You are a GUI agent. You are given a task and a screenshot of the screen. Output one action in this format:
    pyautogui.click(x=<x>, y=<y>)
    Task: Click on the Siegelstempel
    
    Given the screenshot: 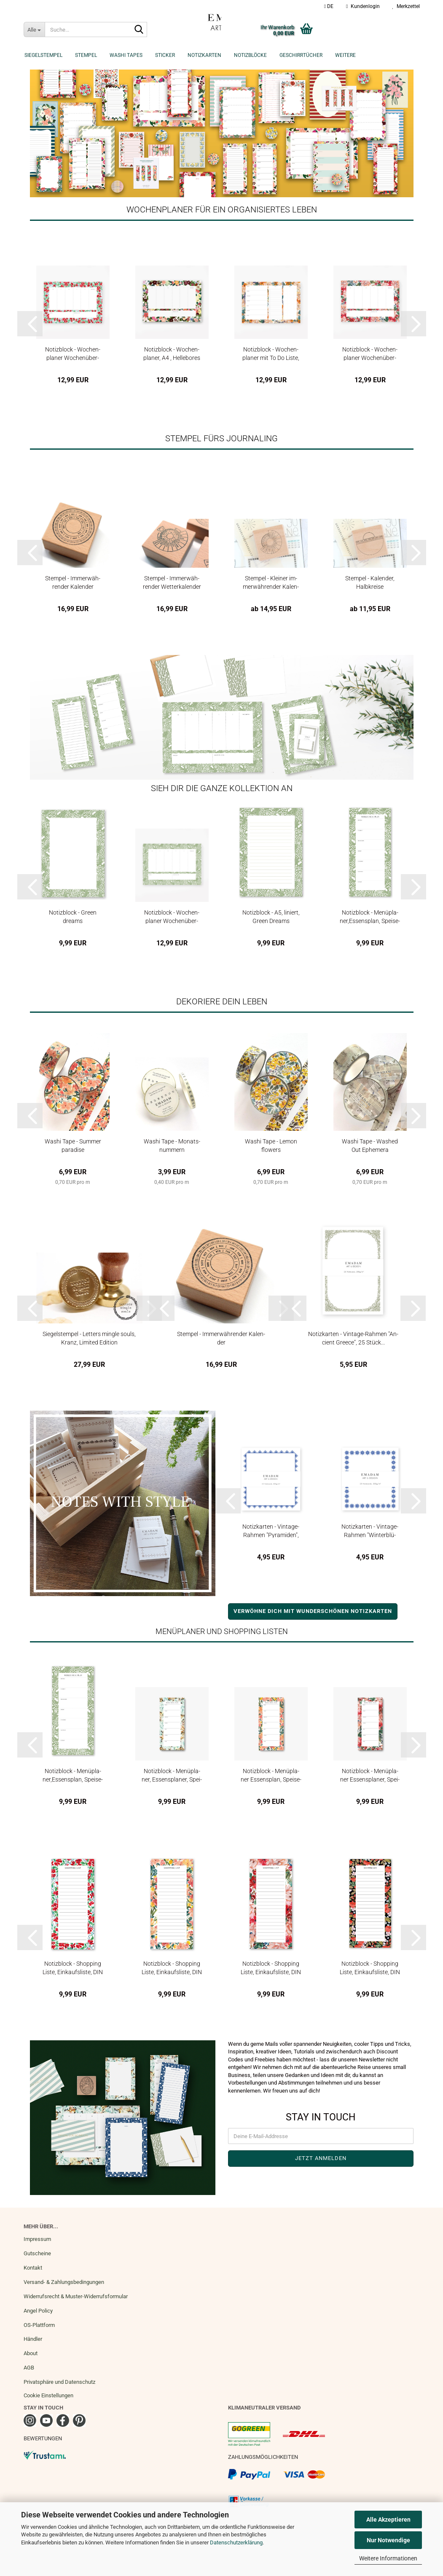 What is the action you would take?
    pyautogui.click(x=43, y=55)
    